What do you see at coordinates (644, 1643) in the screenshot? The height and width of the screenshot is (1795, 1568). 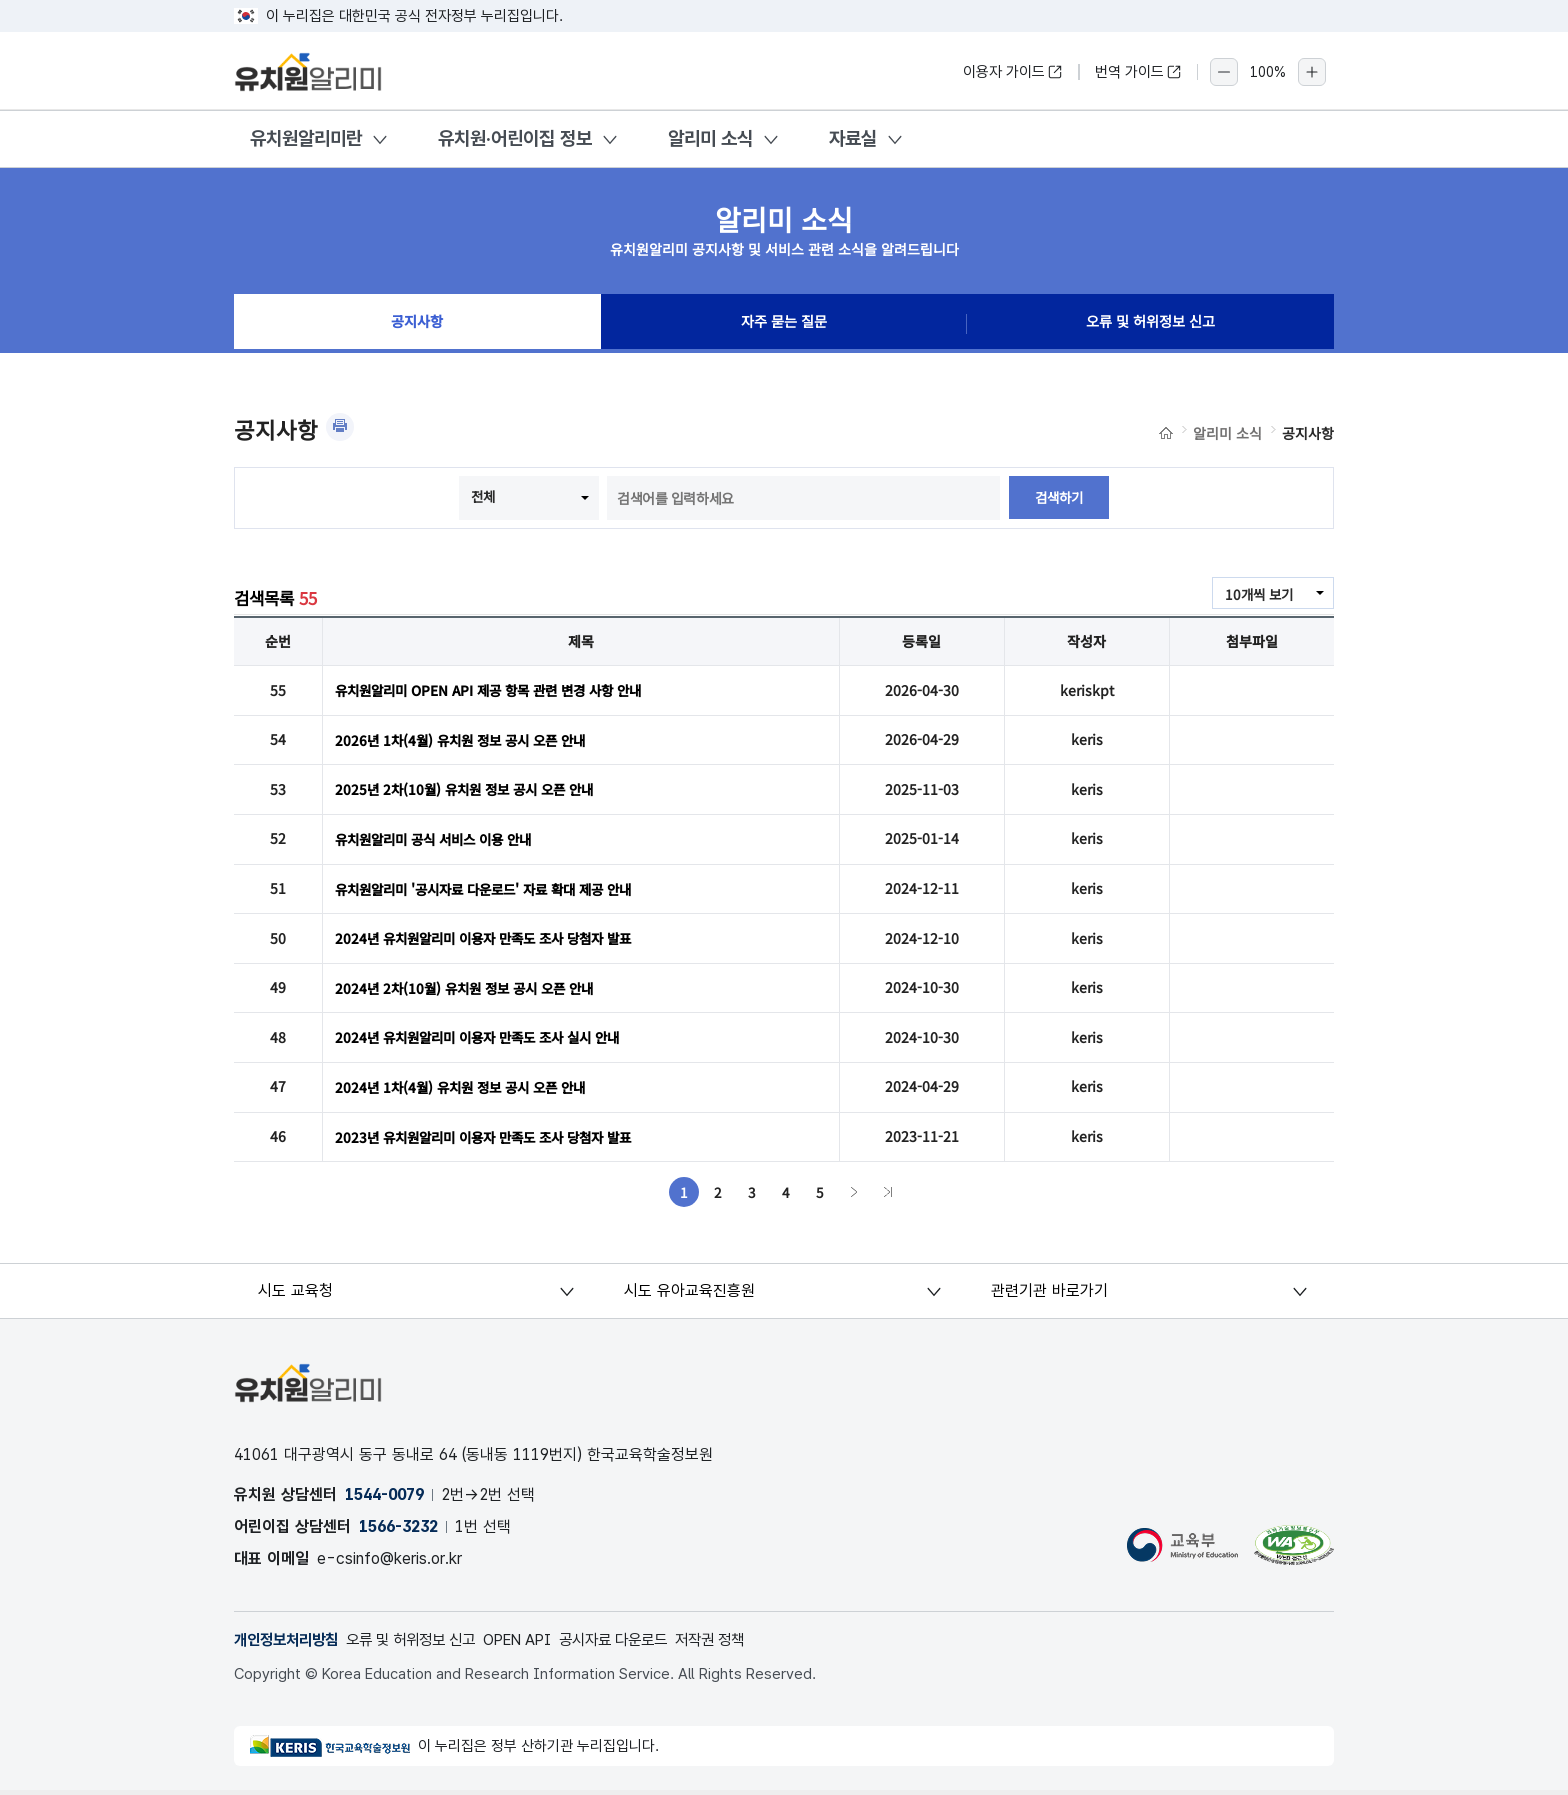 I see `공시자료 다운로드` at bounding box center [644, 1643].